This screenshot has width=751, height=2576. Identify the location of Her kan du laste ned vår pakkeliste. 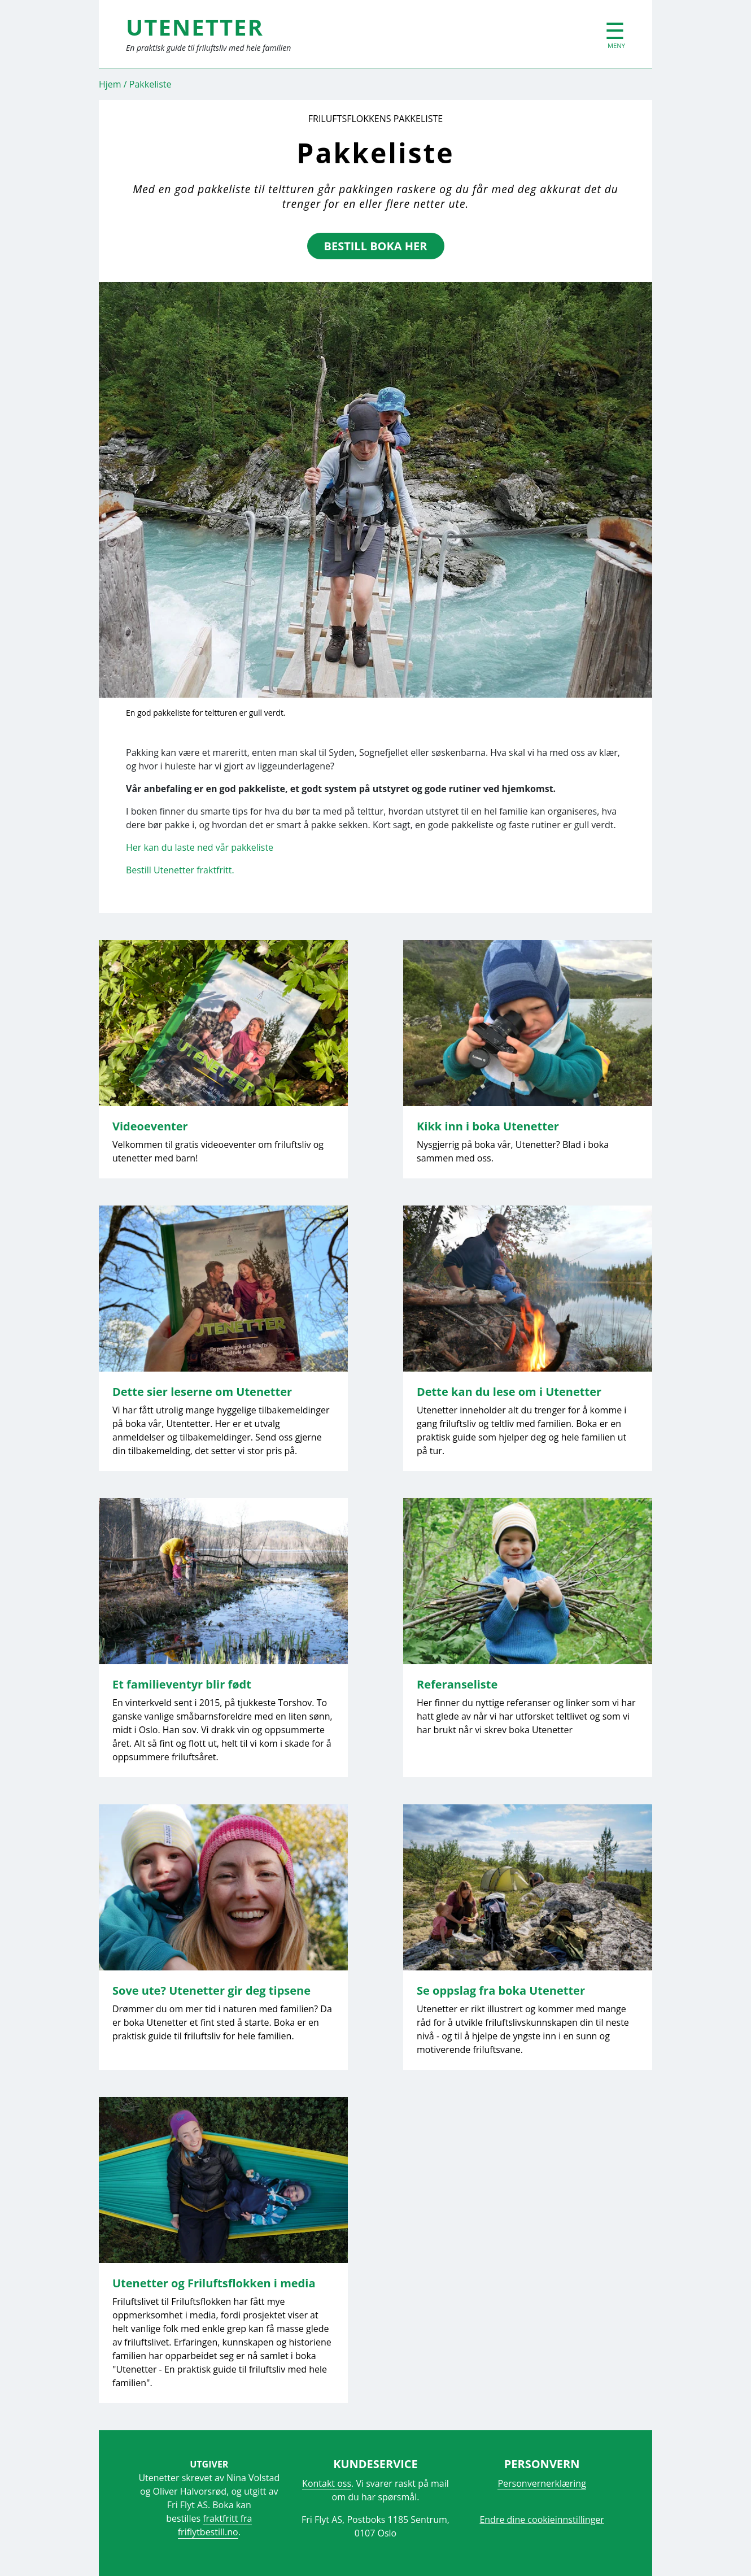
(199, 847).